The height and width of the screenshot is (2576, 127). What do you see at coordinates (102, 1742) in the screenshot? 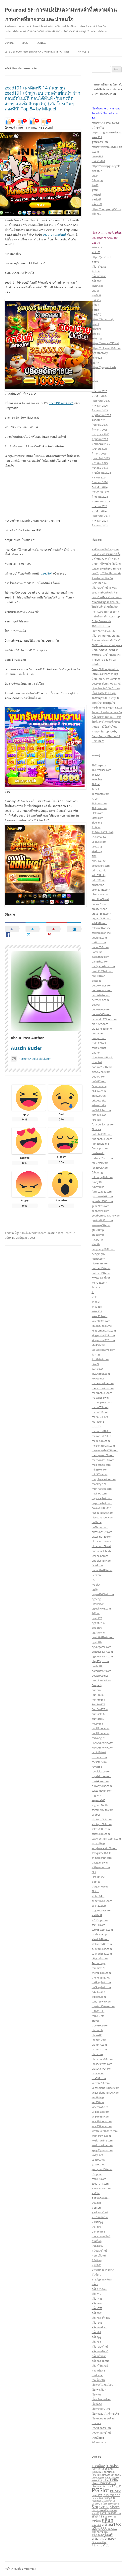
I see `RENO88WIN.COM` at bounding box center [102, 1742].